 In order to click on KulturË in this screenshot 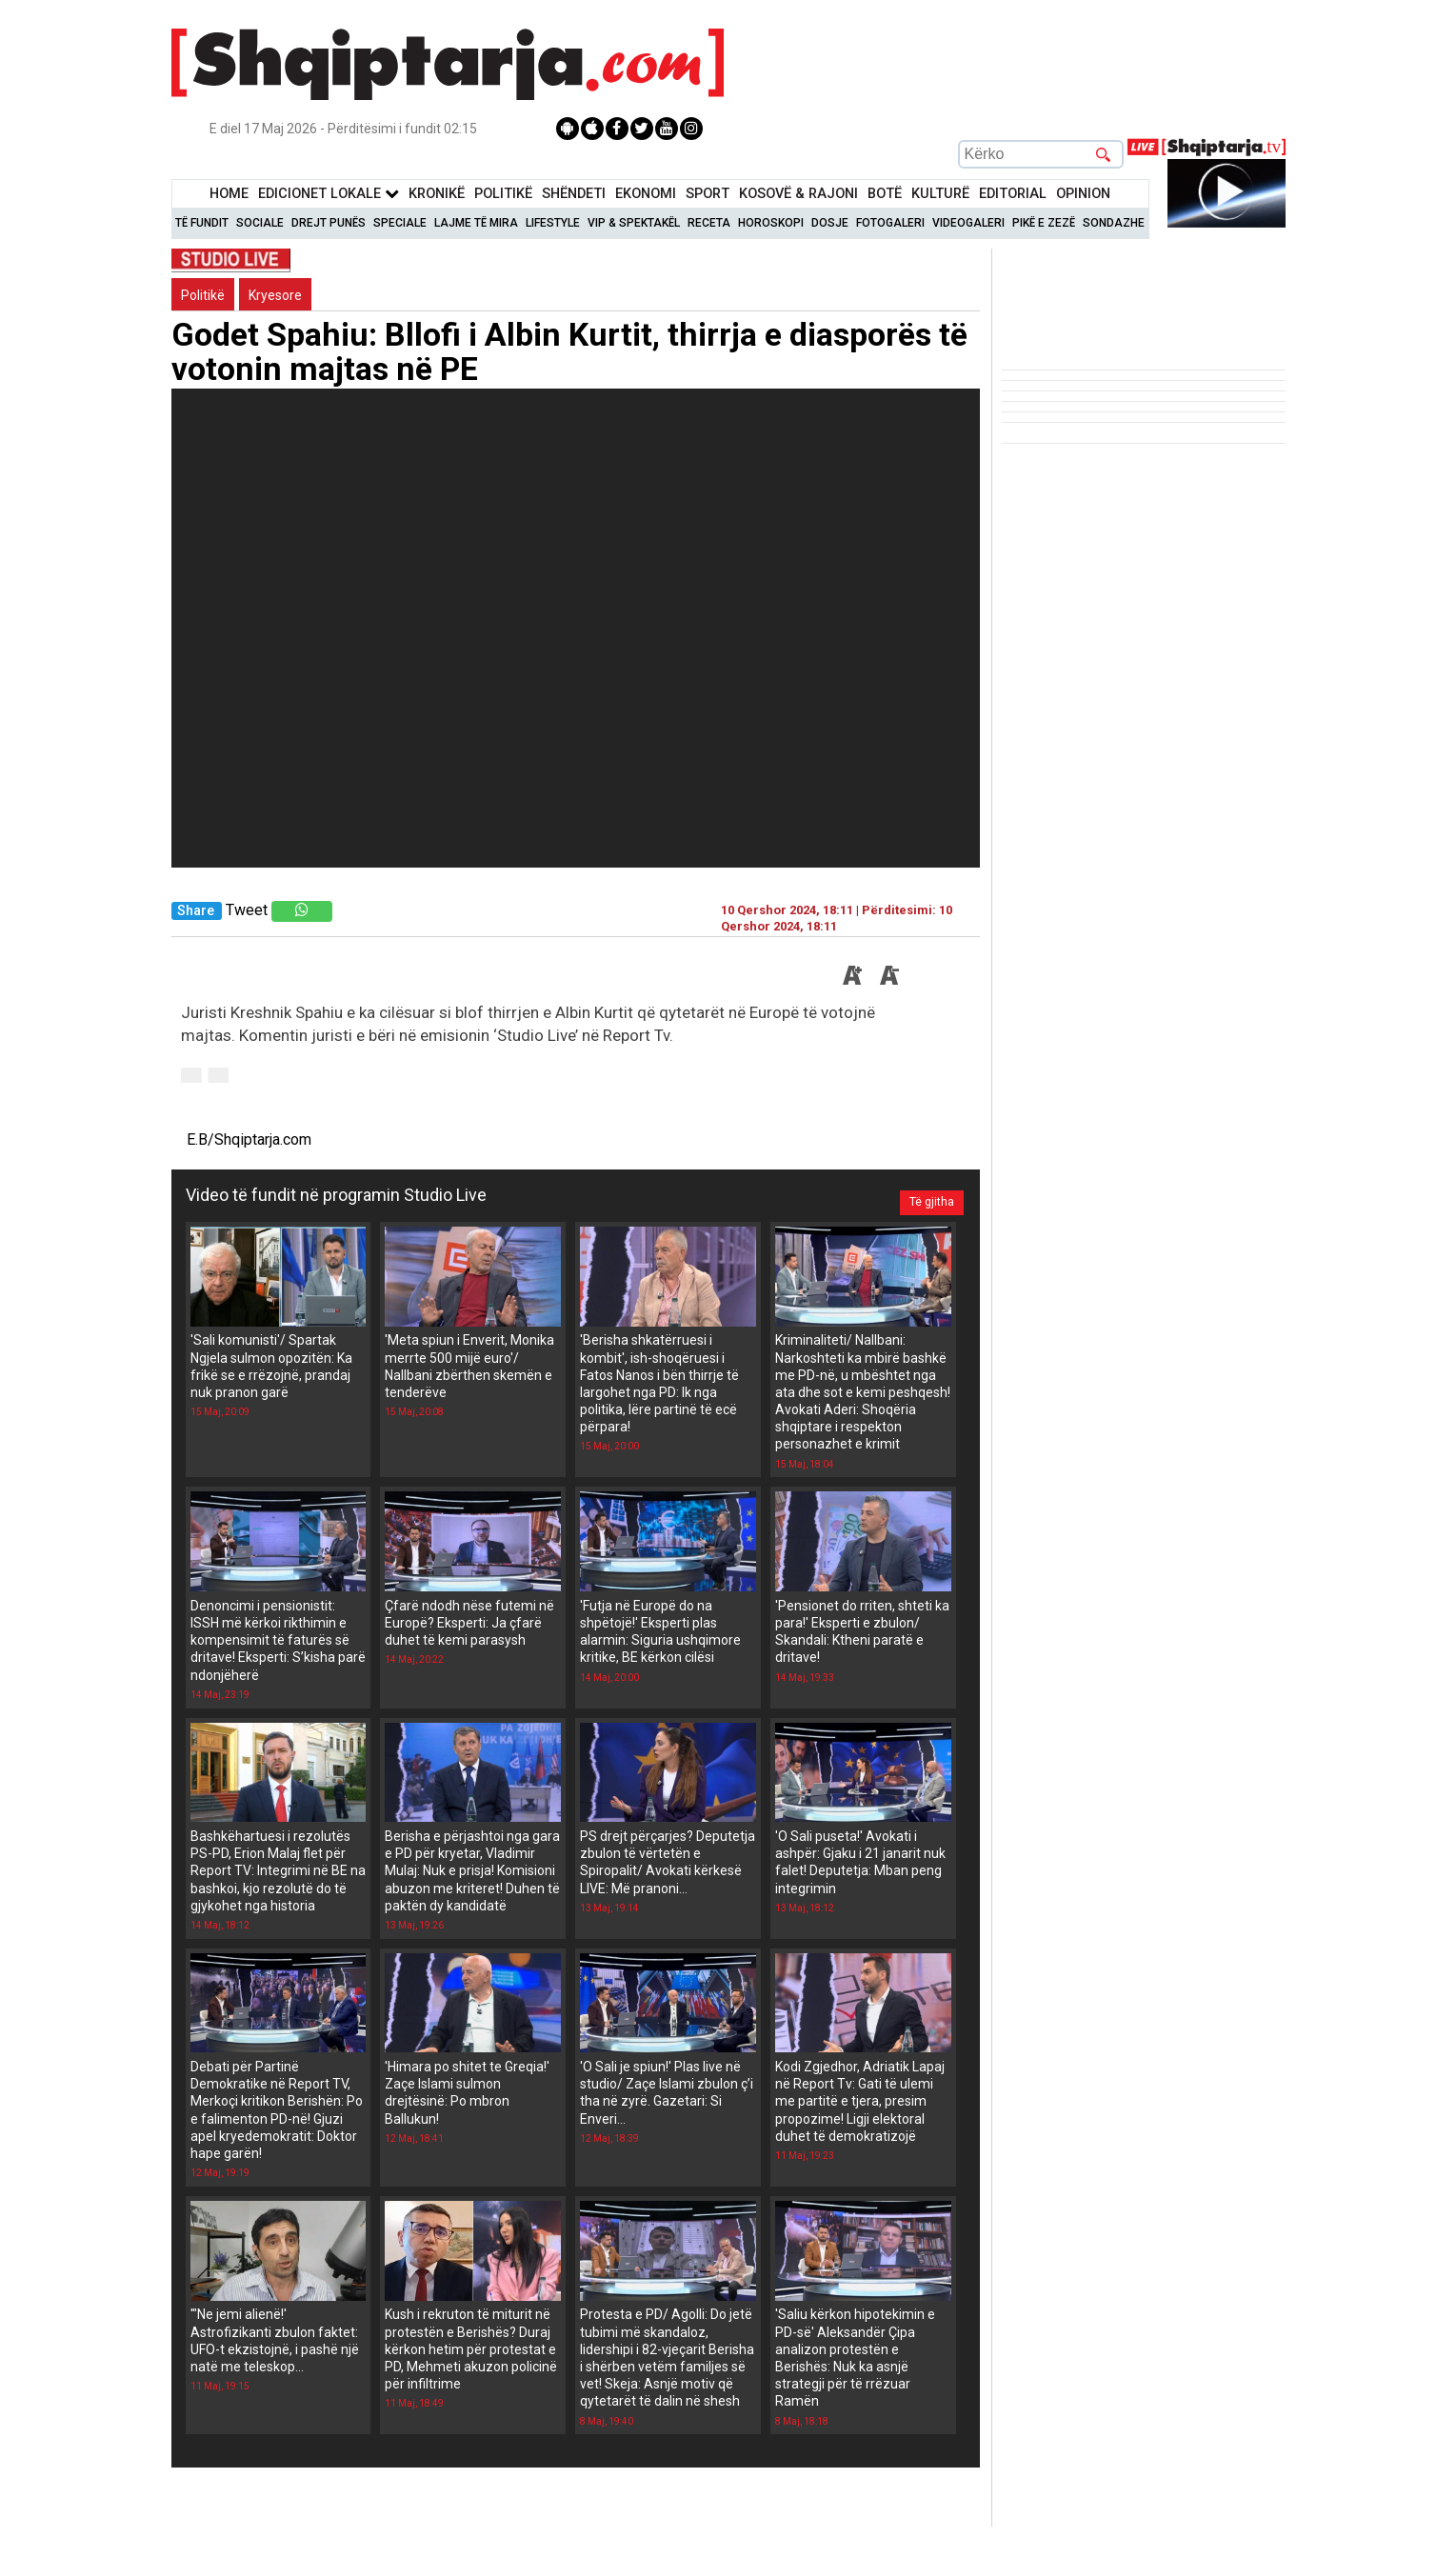, I will do `click(940, 194)`.